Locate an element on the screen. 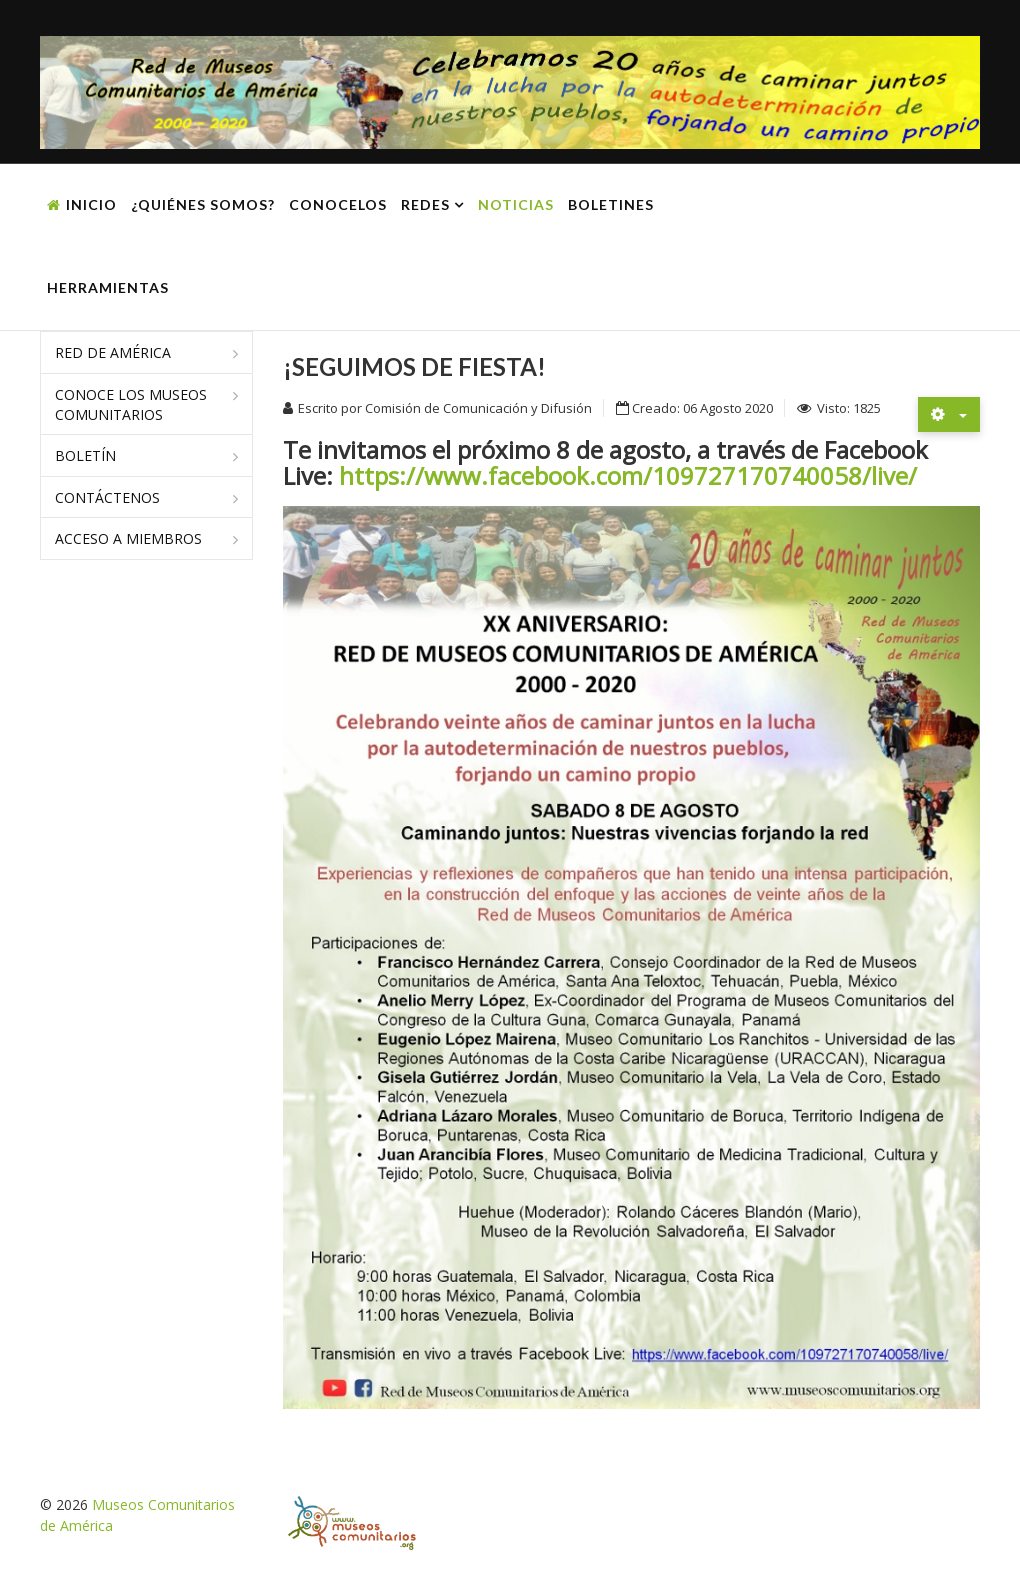 Image resolution: width=1020 pixels, height=1575 pixels. ¿Quiénes somos? is located at coordinates (203, 204).